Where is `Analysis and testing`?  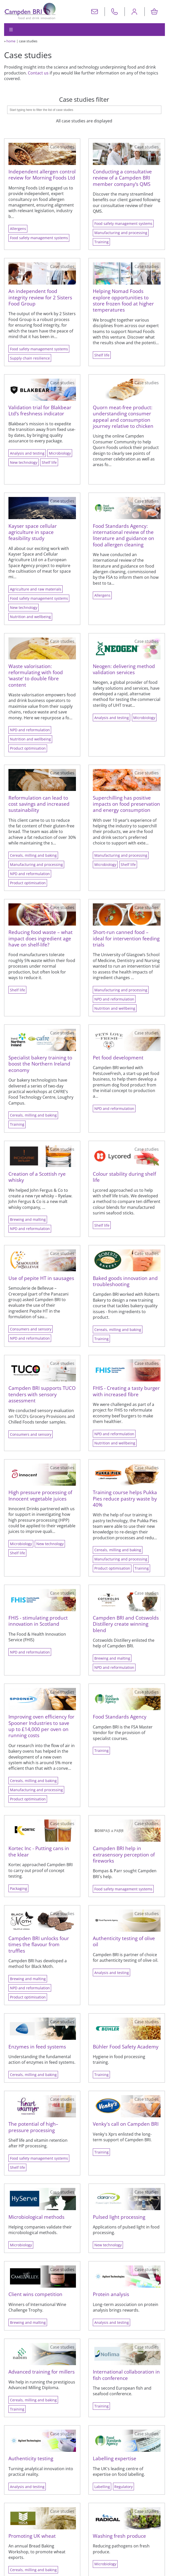 Analysis and testing is located at coordinates (27, 453).